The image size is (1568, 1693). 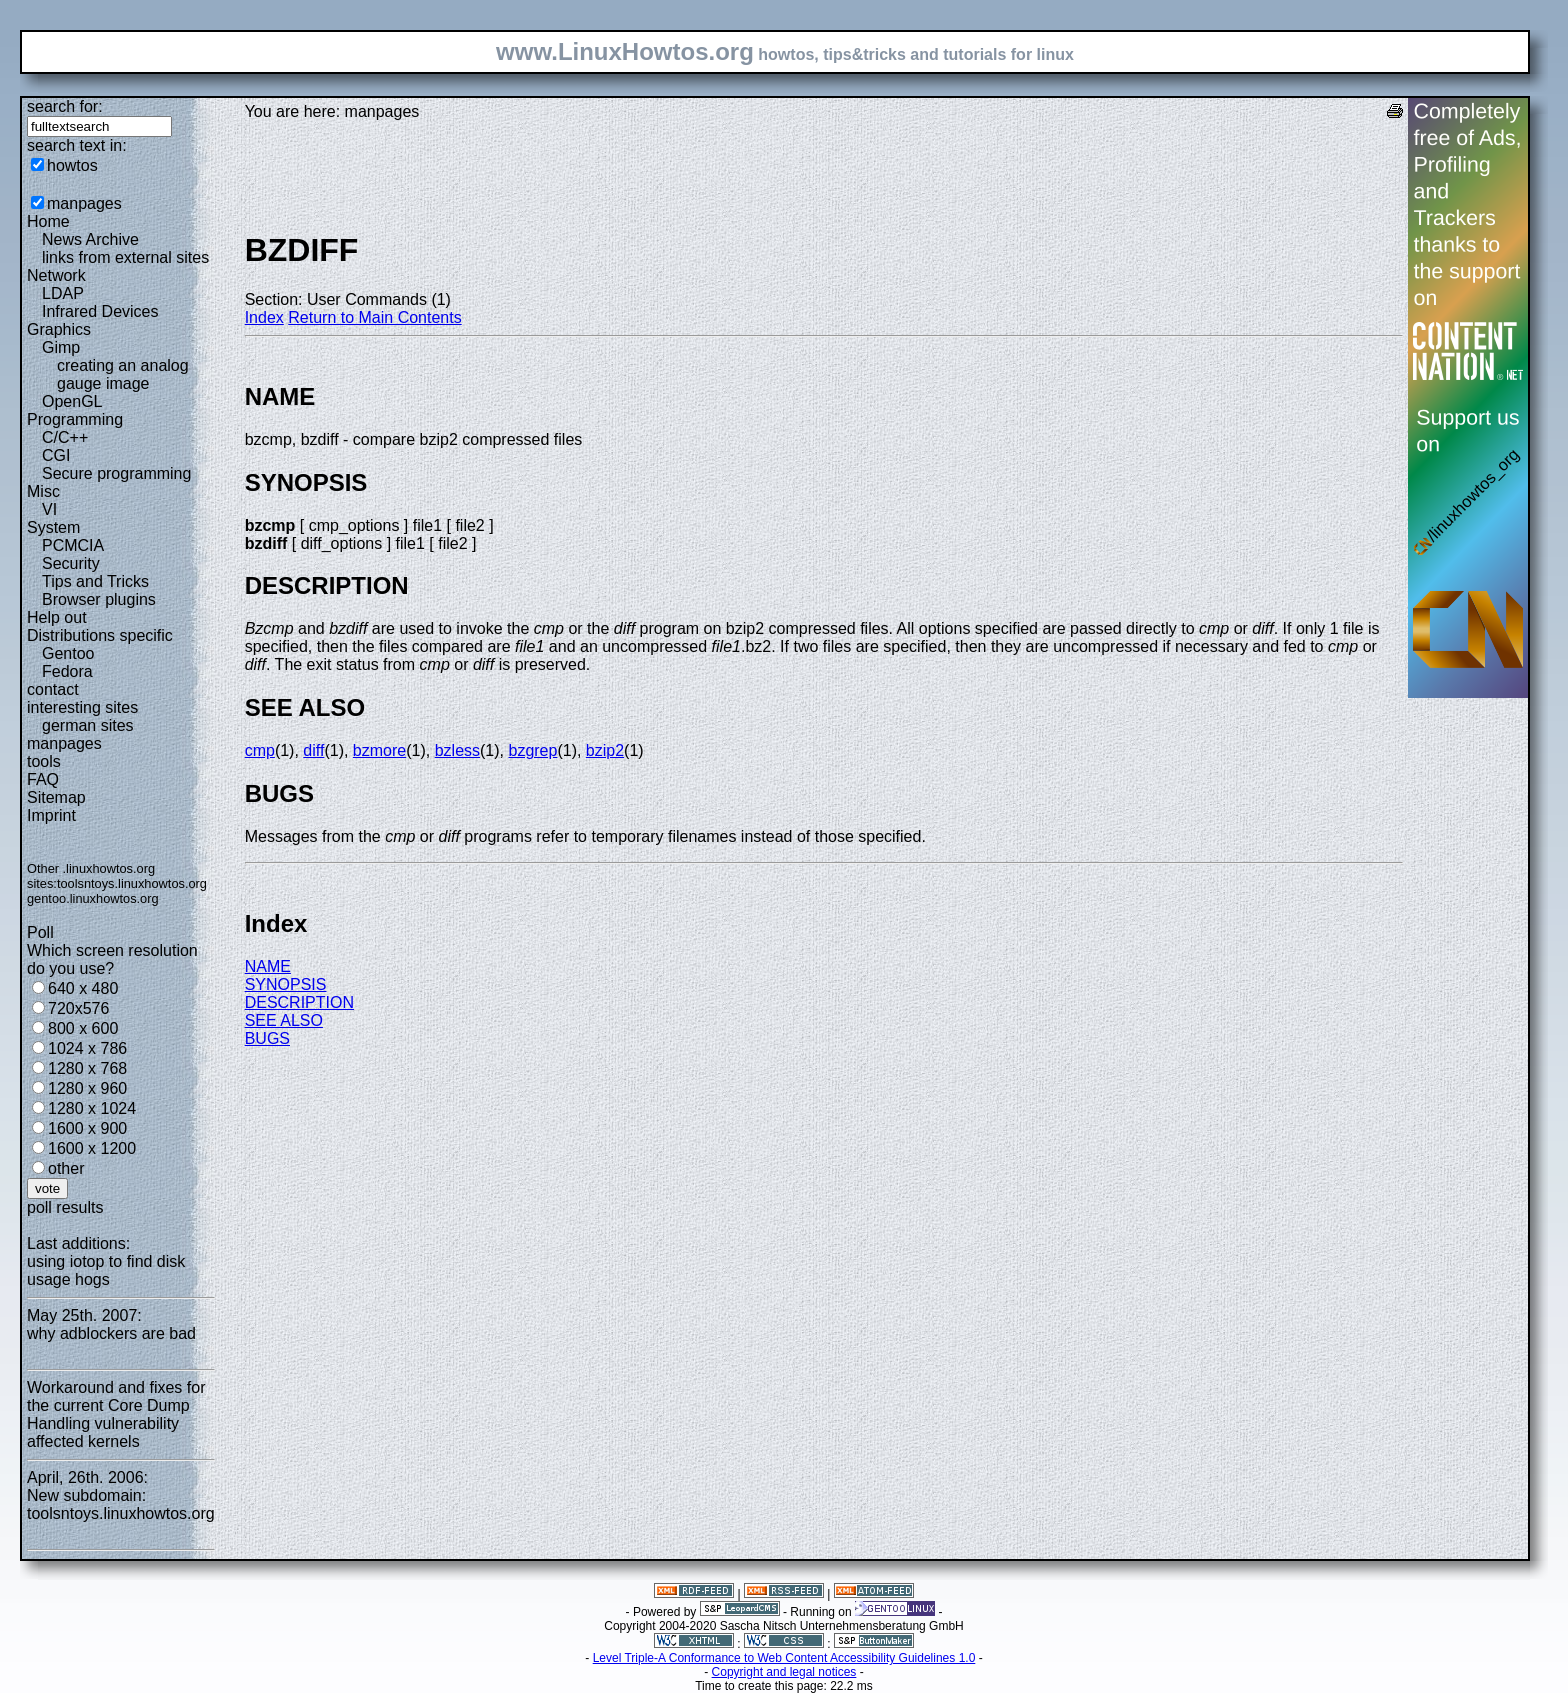 What do you see at coordinates (57, 617) in the screenshot?
I see `Help out` at bounding box center [57, 617].